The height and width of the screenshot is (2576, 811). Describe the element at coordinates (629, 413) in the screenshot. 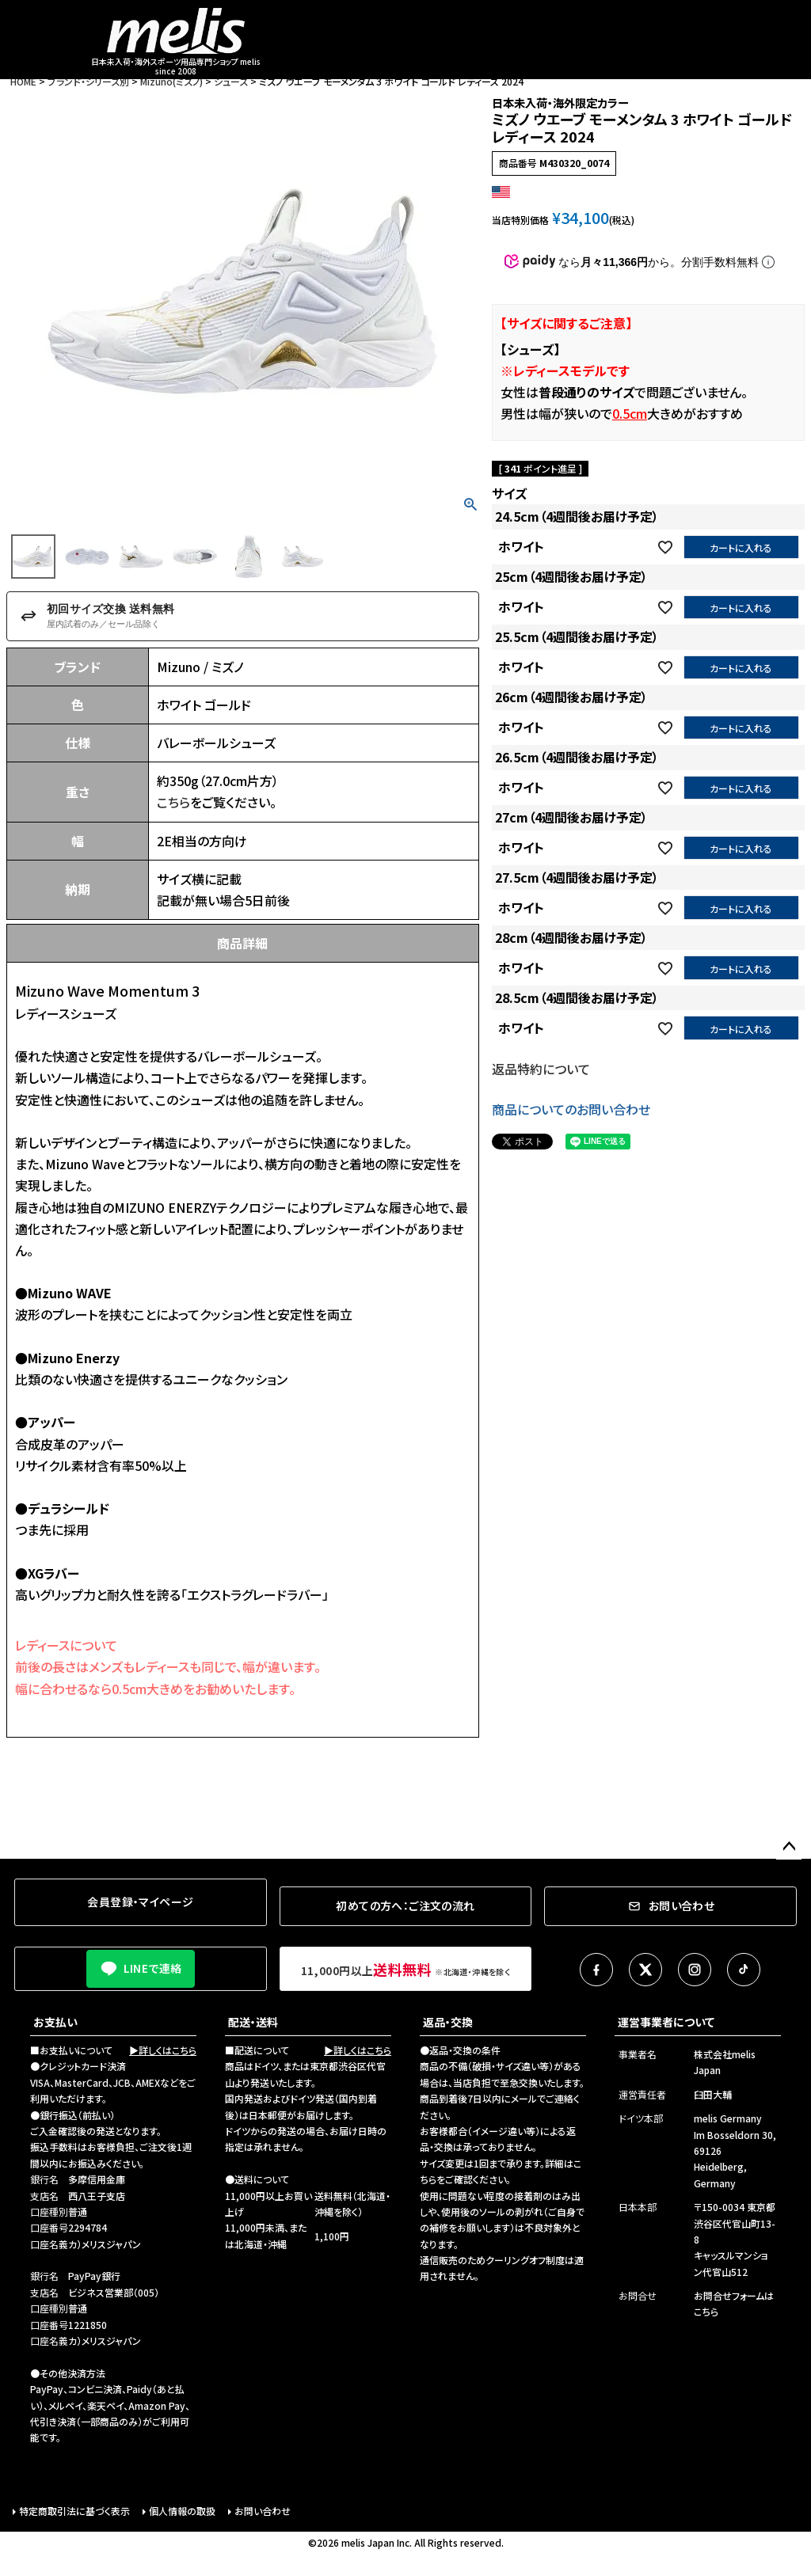

I see `0.5cm` at that location.